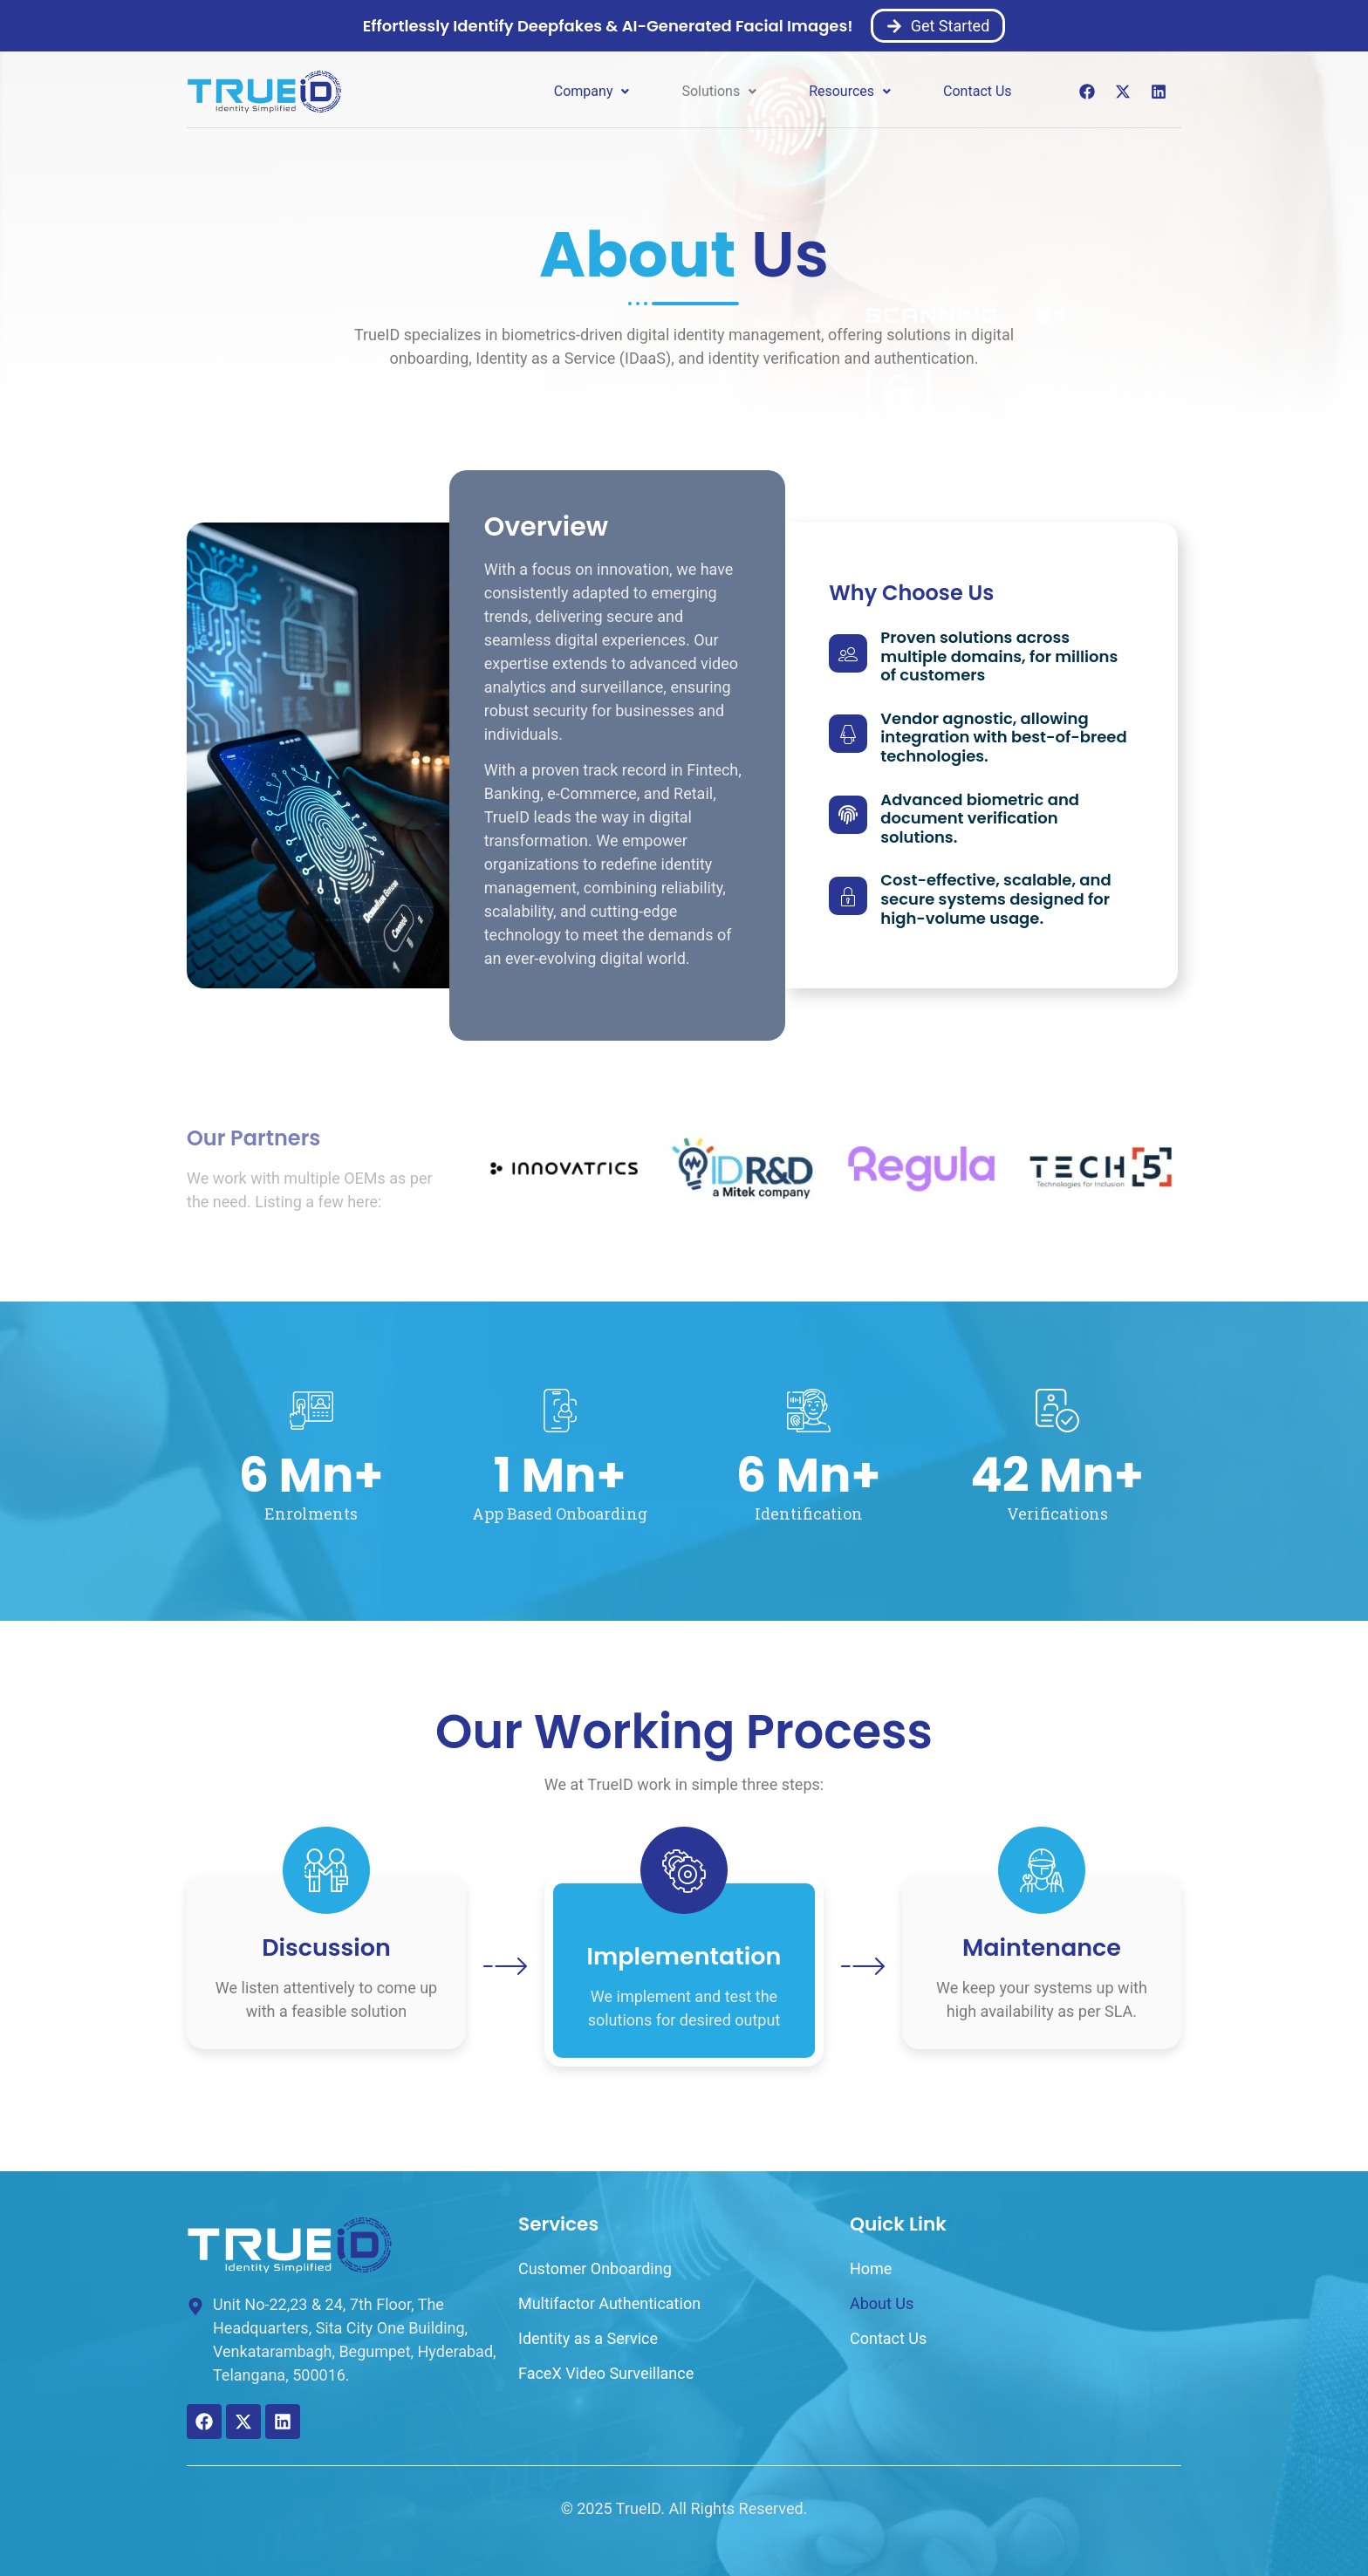  What do you see at coordinates (606, 2373) in the screenshot?
I see `FaceX Video Surveillance` at bounding box center [606, 2373].